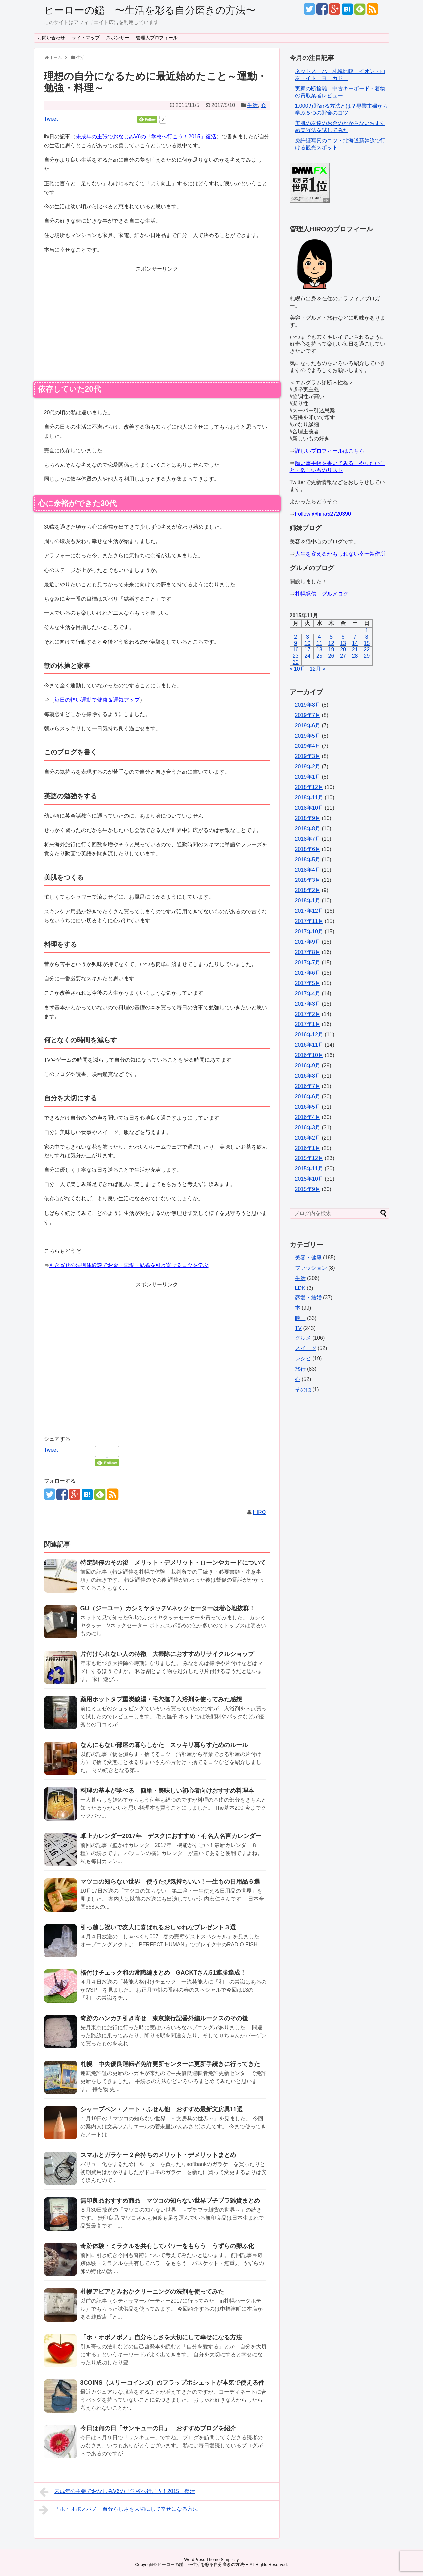 The width and height of the screenshot is (423, 2576). Describe the element at coordinates (303, 1358) in the screenshot. I see `レシピ` at that location.